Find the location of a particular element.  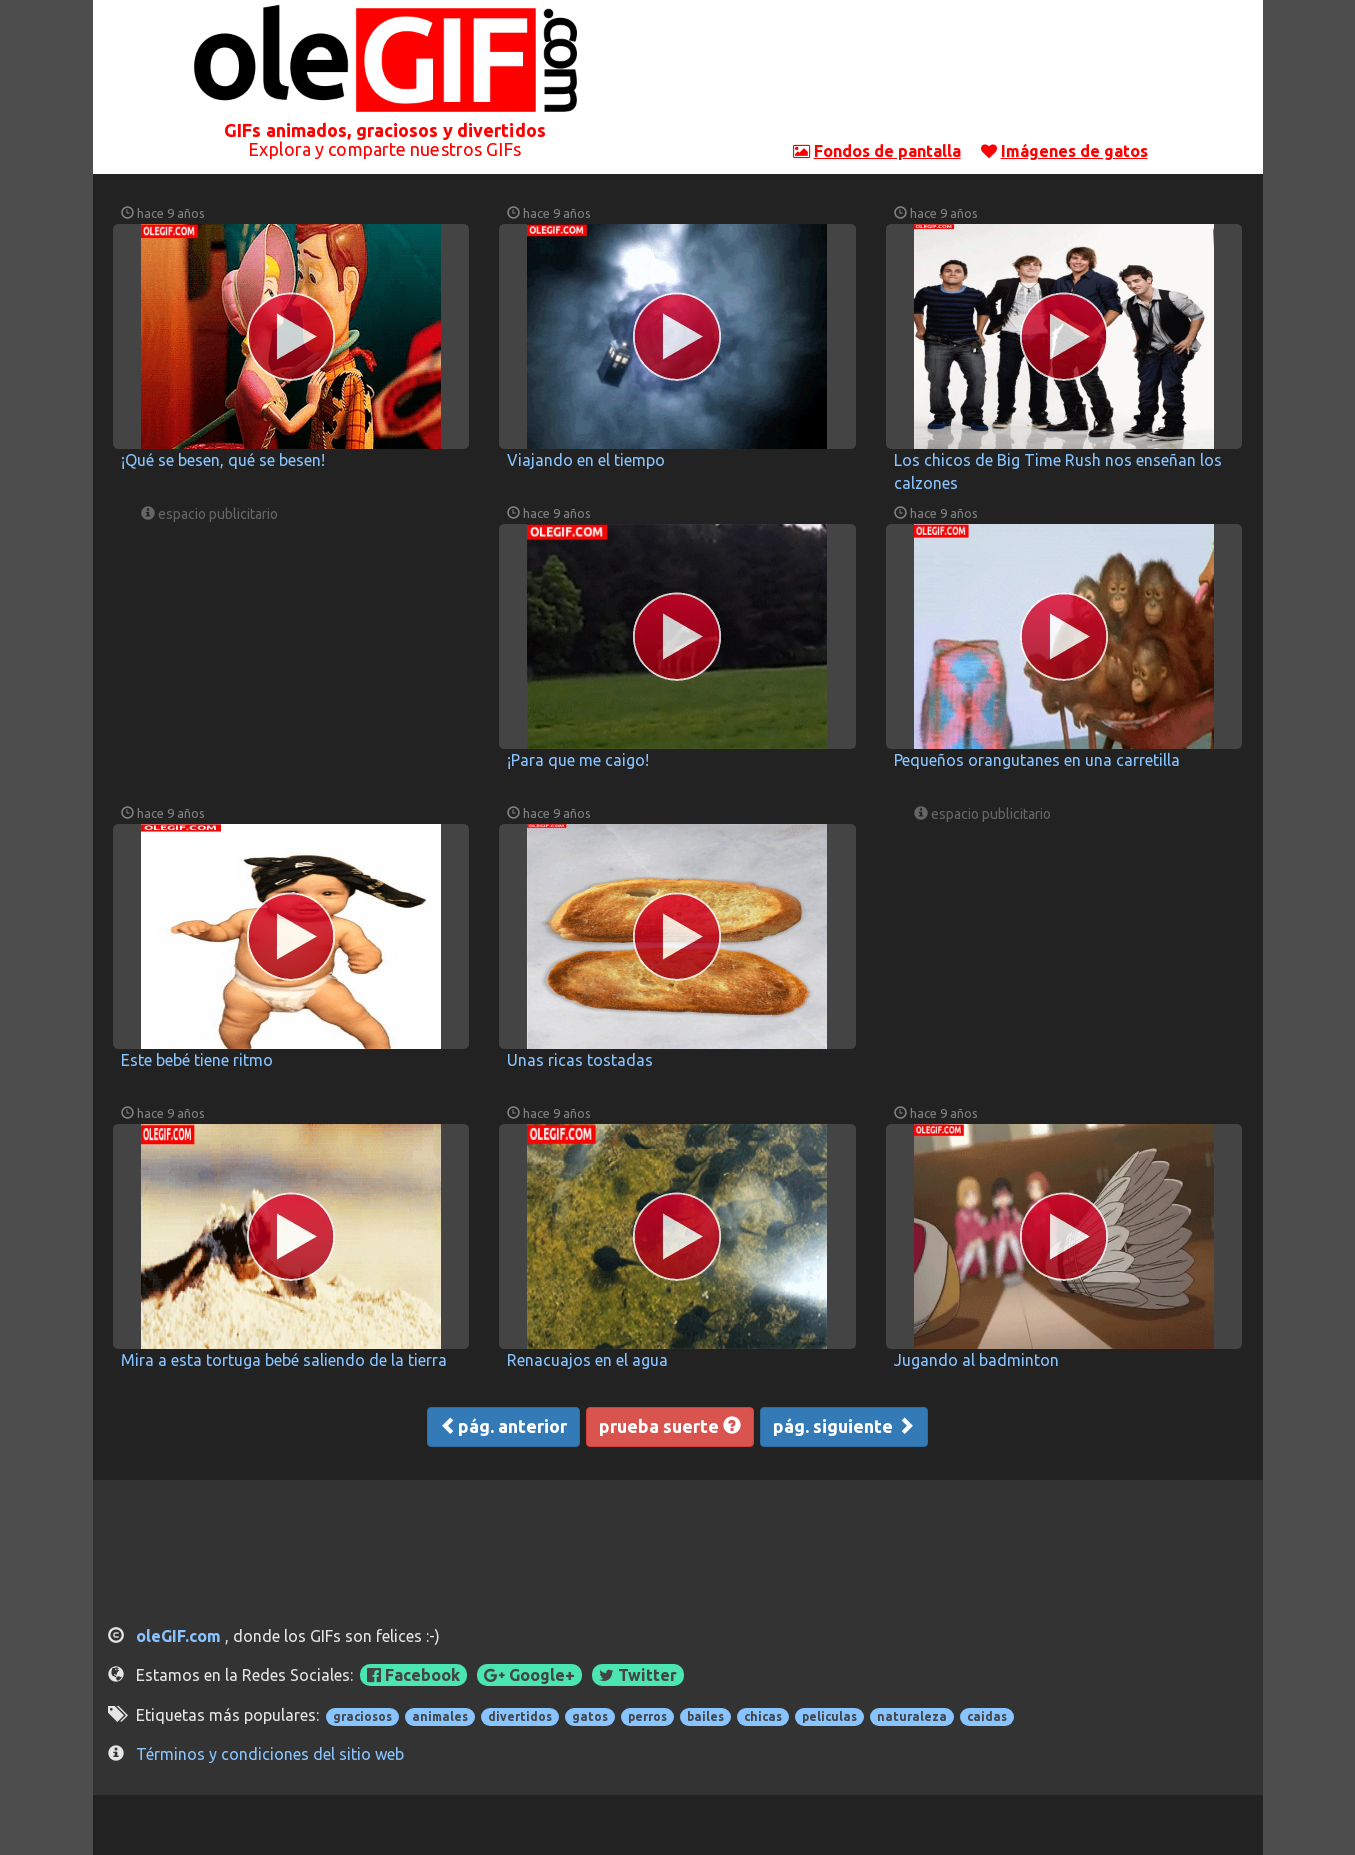

Este bebé tiene ritmo is located at coordinates (197, 1060).